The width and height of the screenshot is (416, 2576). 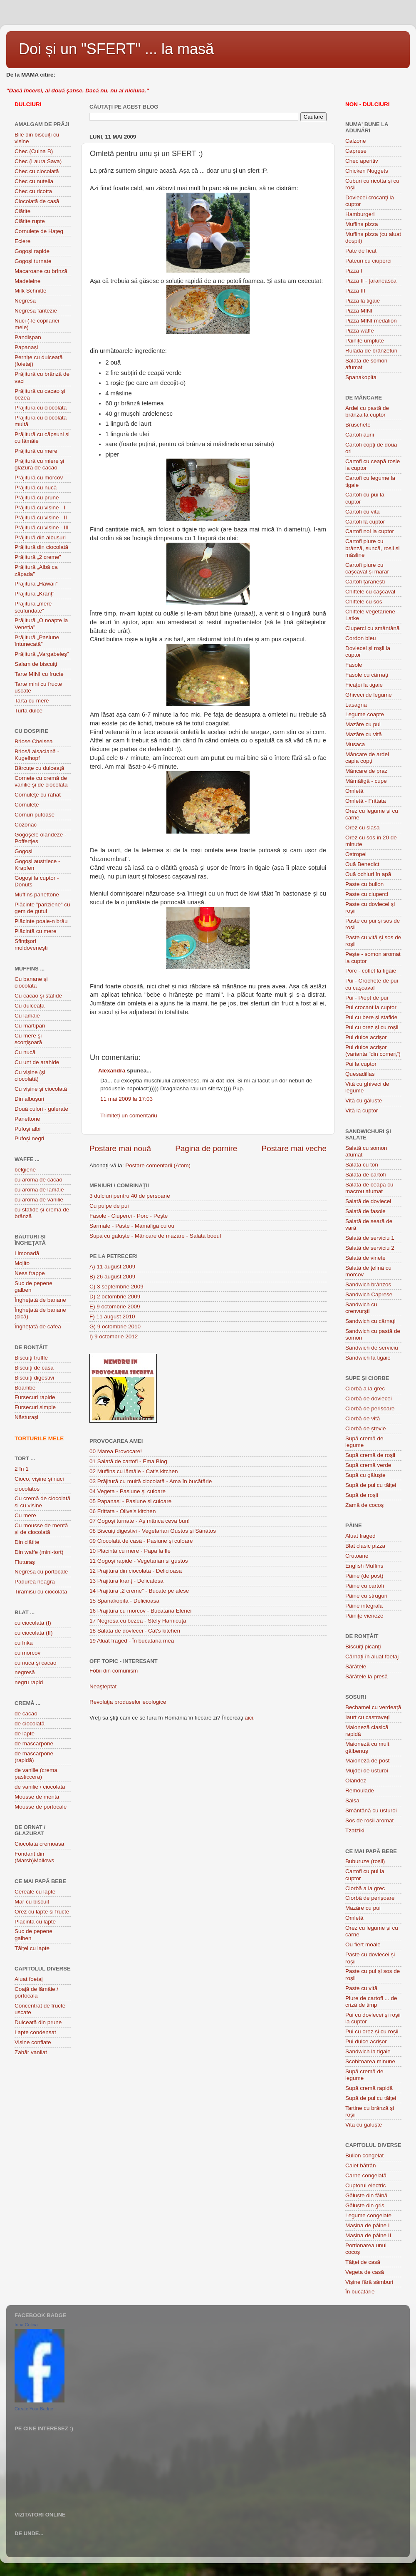 What do you see at coordinates (363, 724) in the screenshot?
I see `Mazăre cu pui` at bounding box center [363, 724].